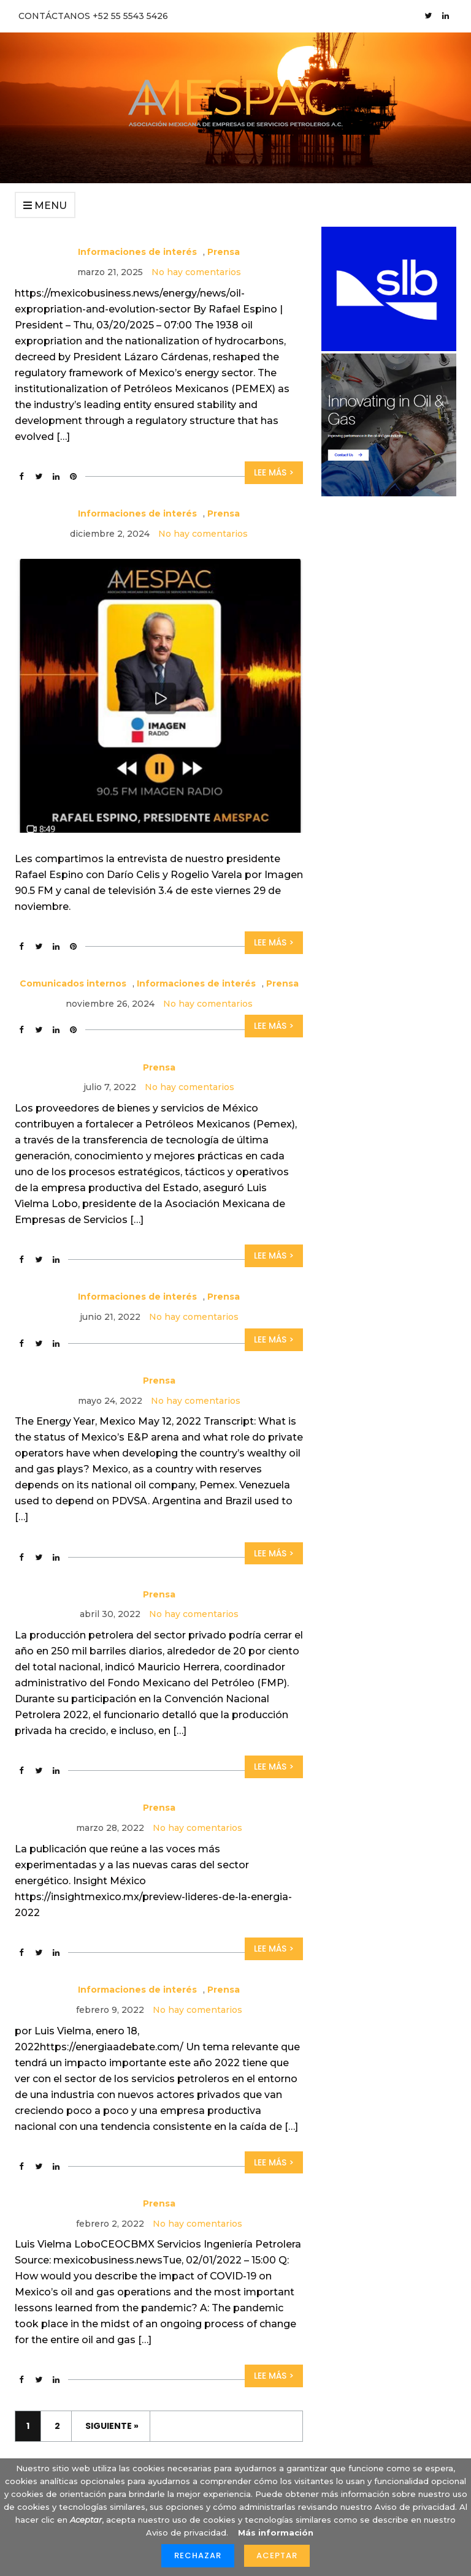  Describe the element at coordinates (223, 251) in the screenshot. I see `Prensa` at that location.